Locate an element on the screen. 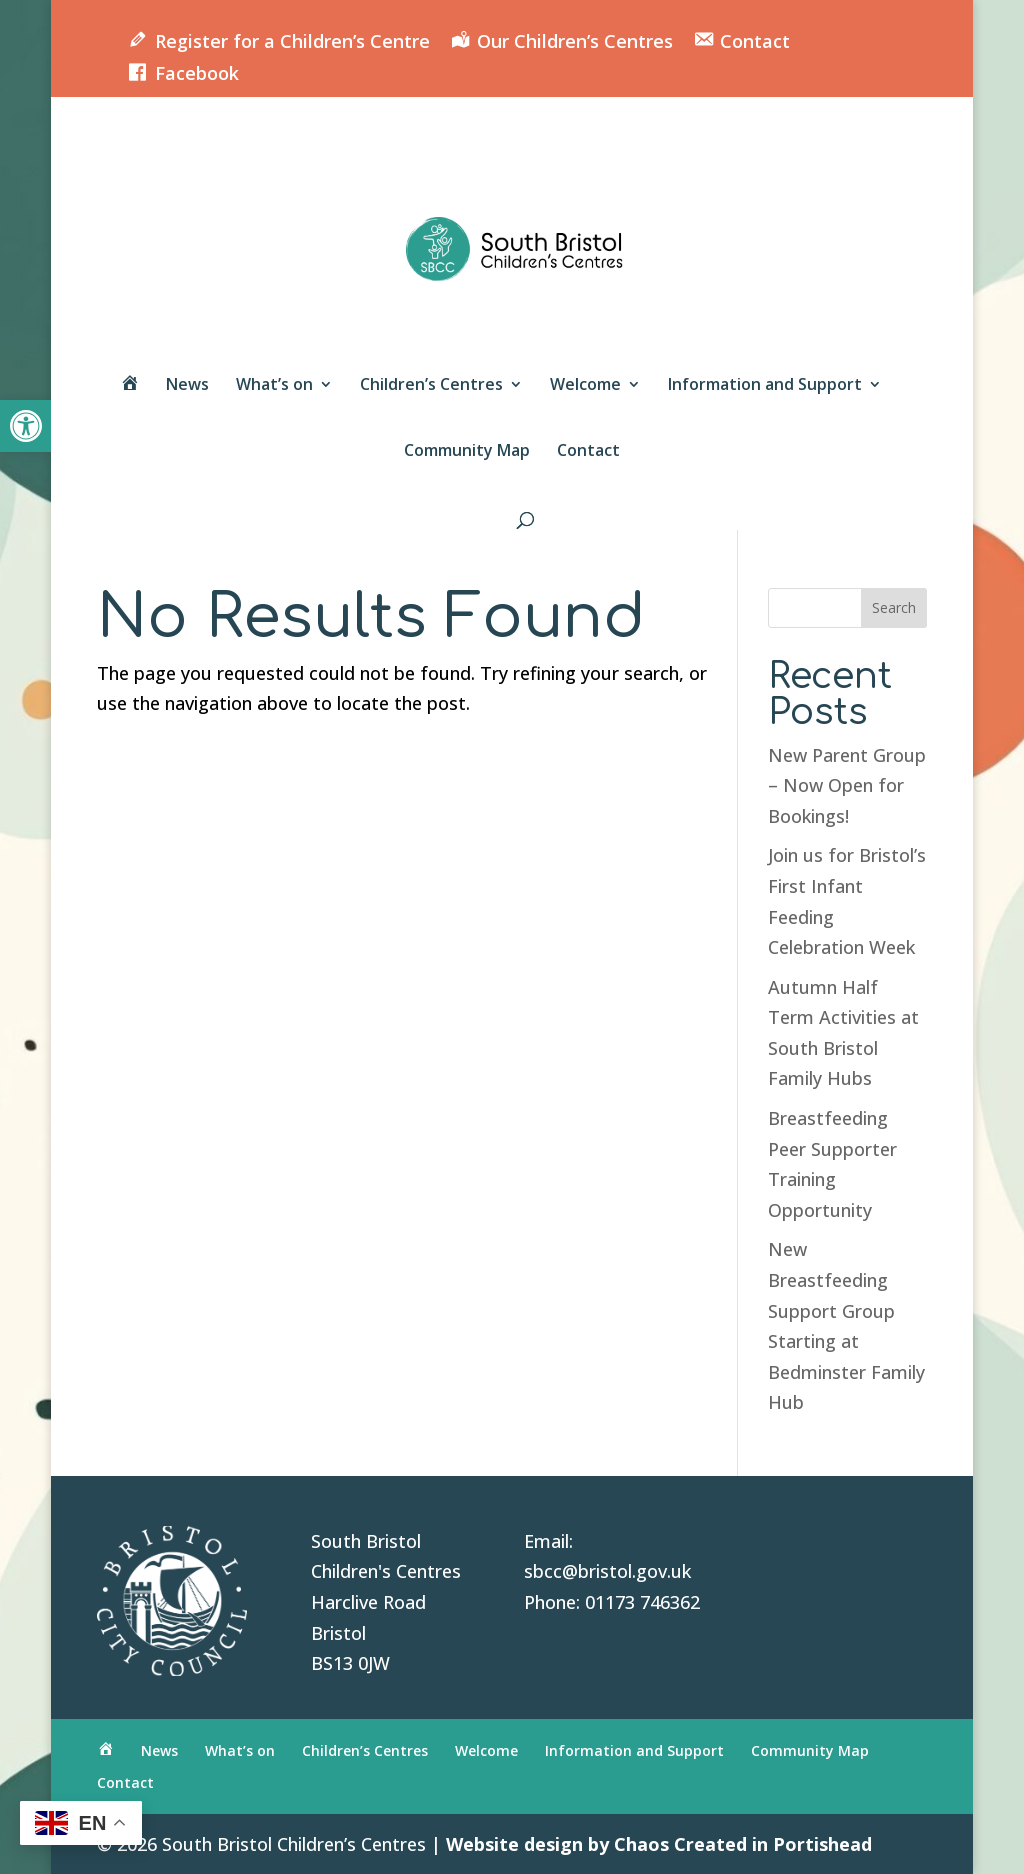 This screenshot has width=1024, height=1874. Contact [link] is located at coordinates (588, 452).